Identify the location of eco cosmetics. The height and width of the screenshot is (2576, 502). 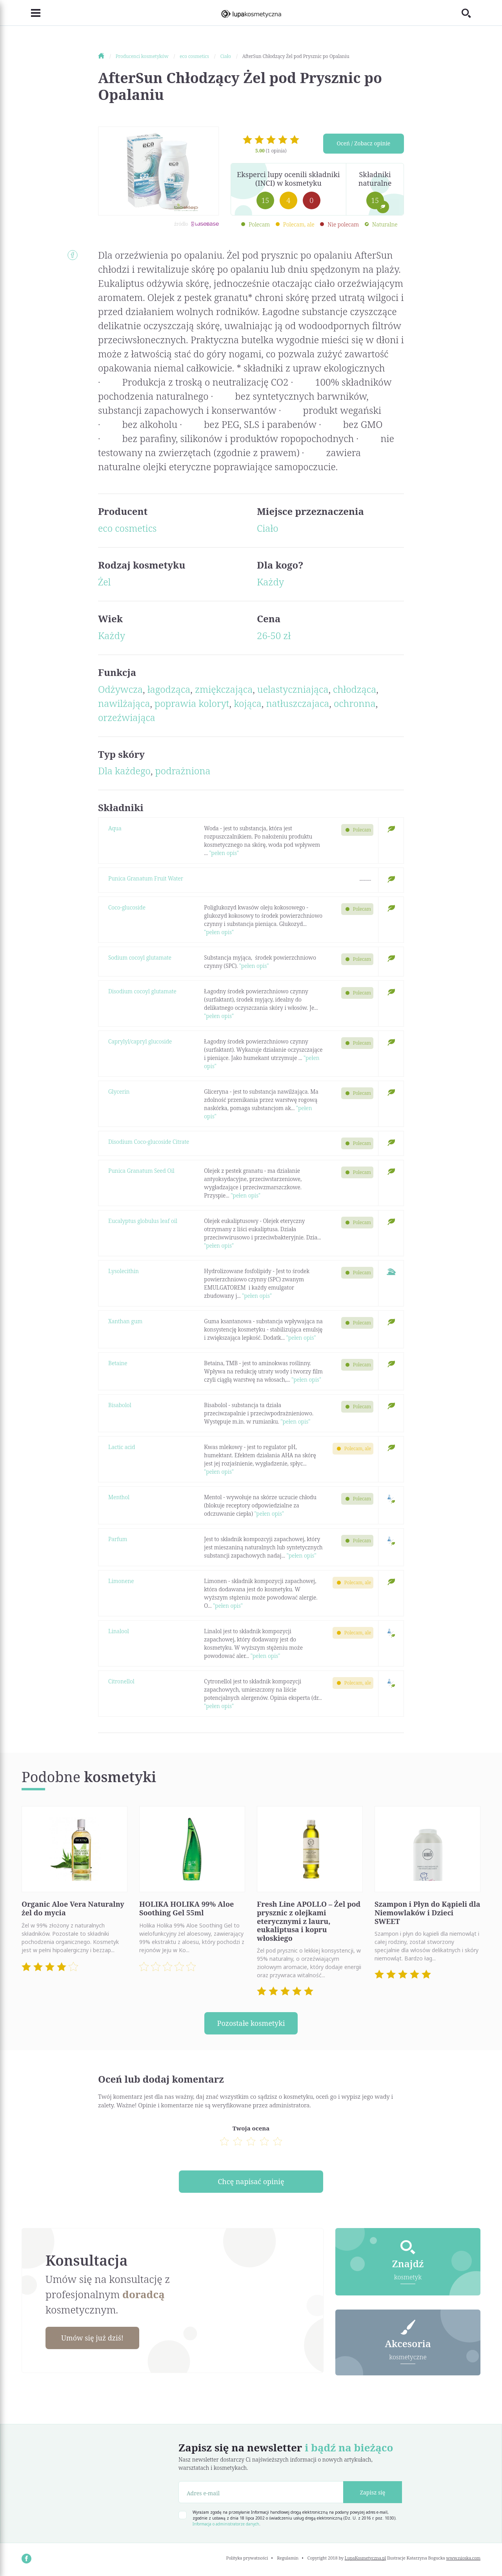
(127, 528).